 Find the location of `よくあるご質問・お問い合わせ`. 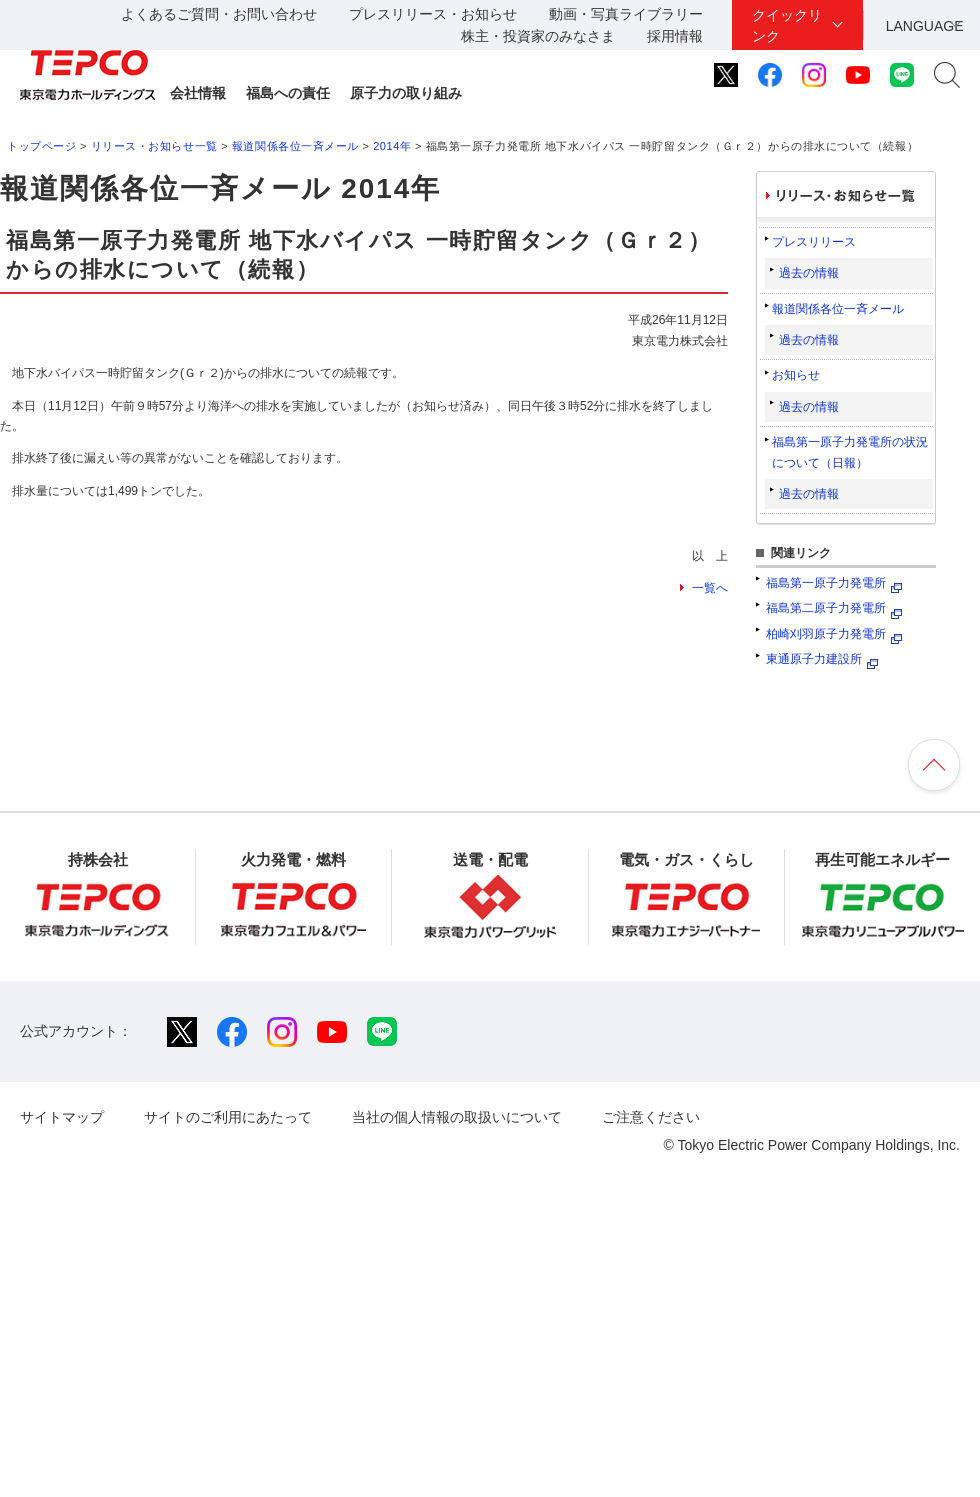

よくあるご質問・お問い合わせ is located at coordinates (219, 14).